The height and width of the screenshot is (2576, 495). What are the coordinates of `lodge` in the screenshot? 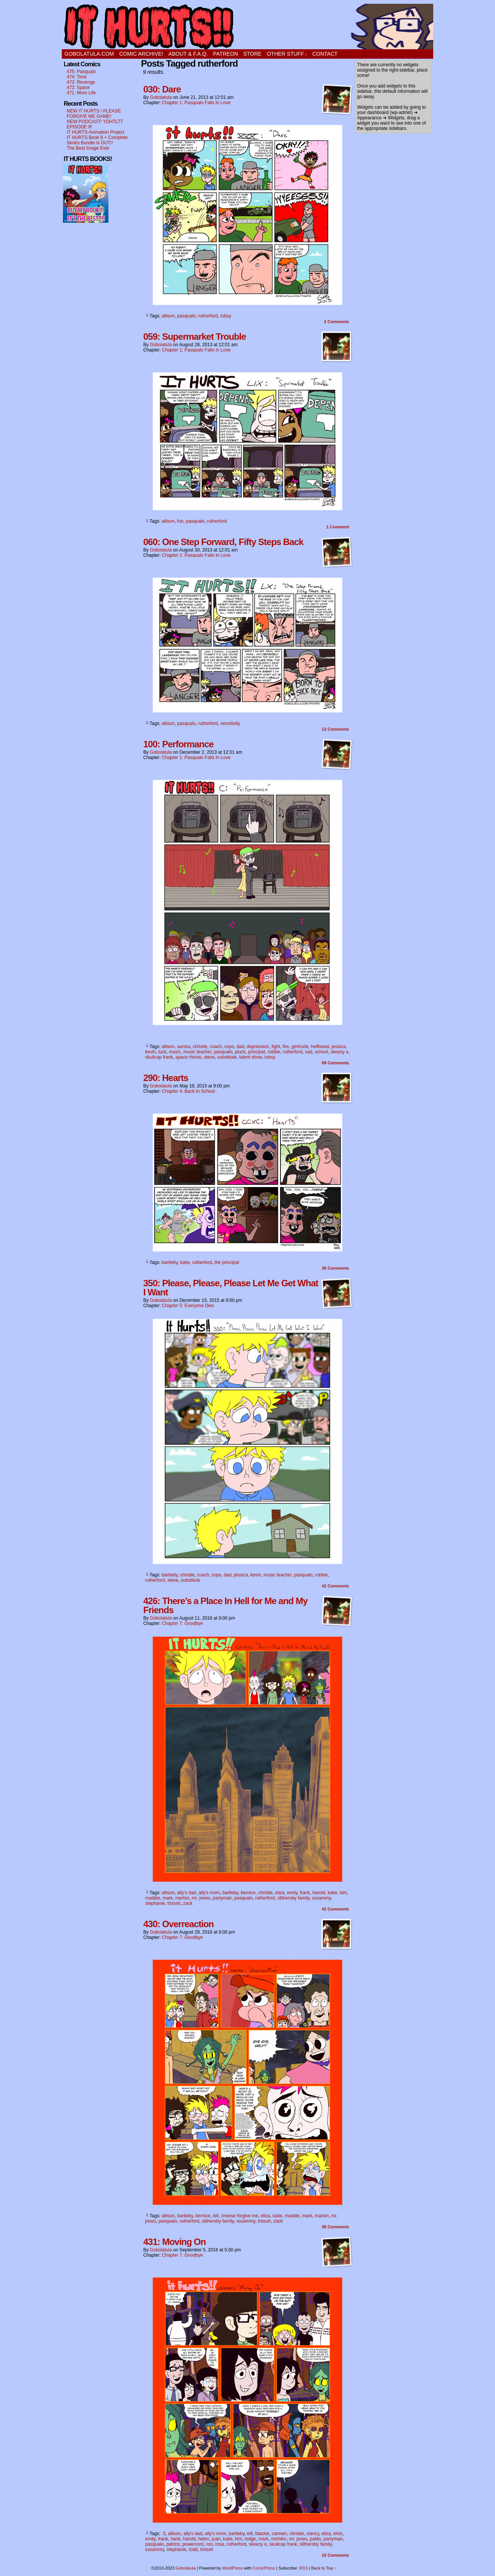 It's located at (250, 2539).